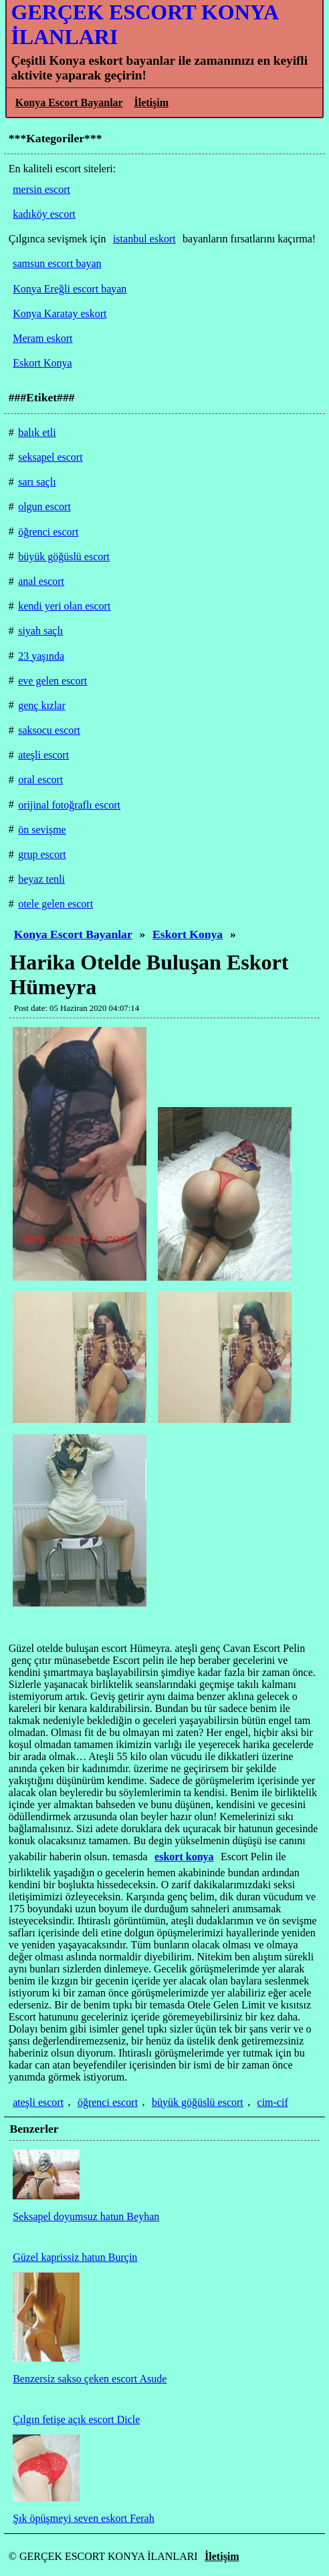  What do you see at coordinates (144, 24) in the screenshot?
I see `GERÇEK ESCORT KONYA İLANLARI` at bounding box center [144, 24].